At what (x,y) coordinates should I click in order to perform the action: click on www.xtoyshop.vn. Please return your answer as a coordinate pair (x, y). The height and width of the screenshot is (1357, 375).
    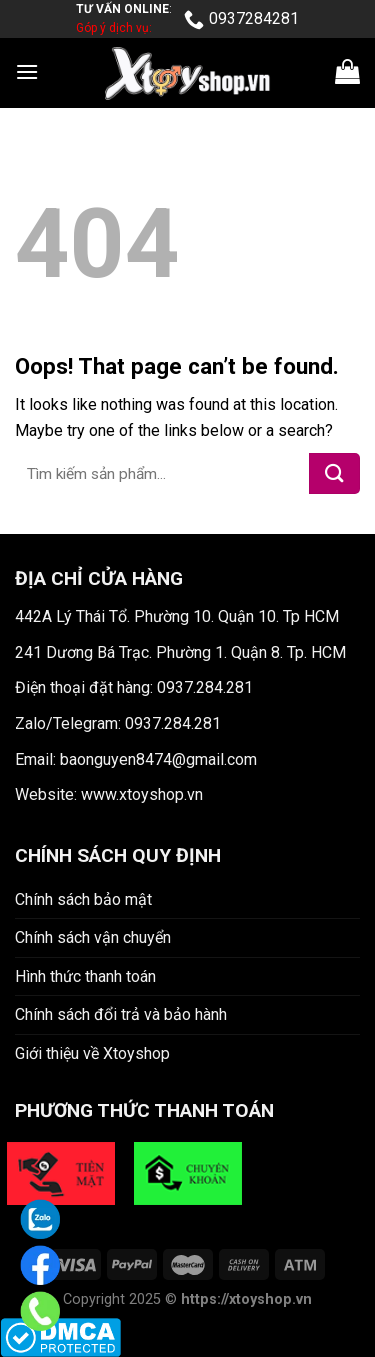
    Looking at the image, I should click on (142, 794).